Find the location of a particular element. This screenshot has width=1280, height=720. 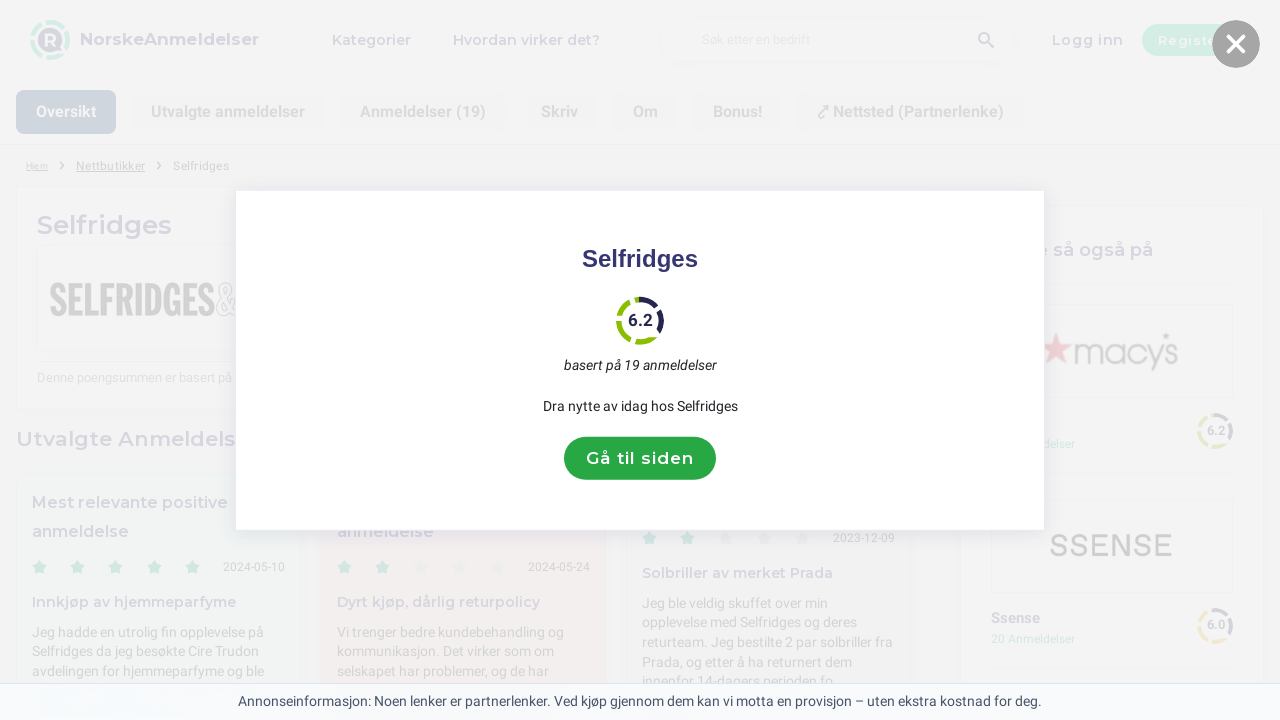

Gå til siden is located at coordinates (639, 458).